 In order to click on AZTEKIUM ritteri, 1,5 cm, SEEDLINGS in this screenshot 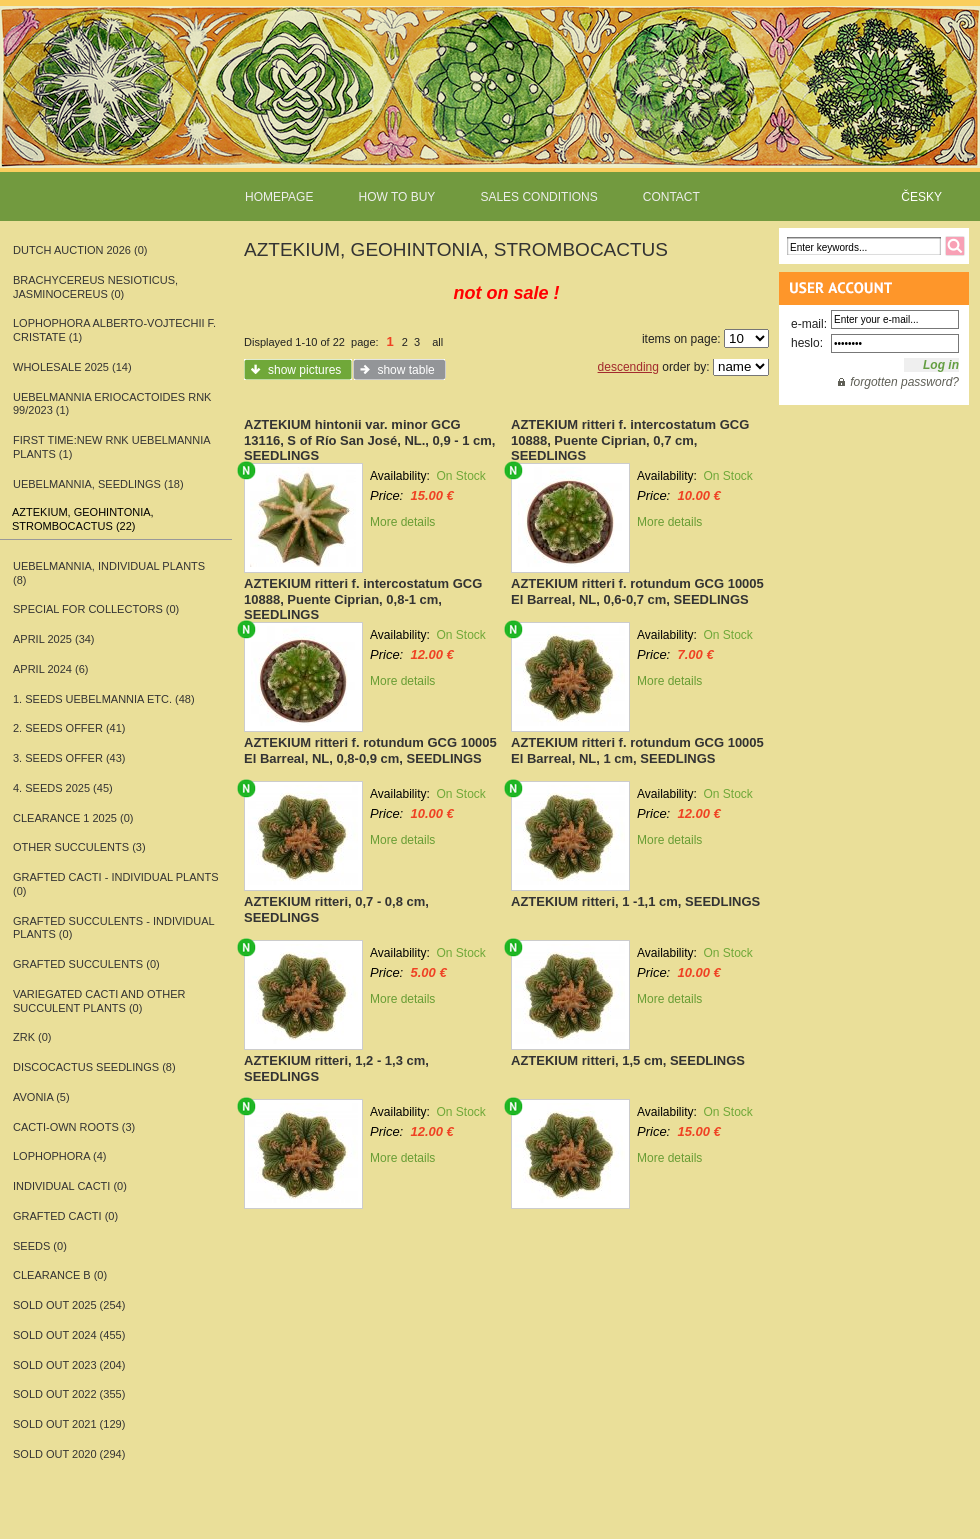, I will do `click(628, 1060)`.